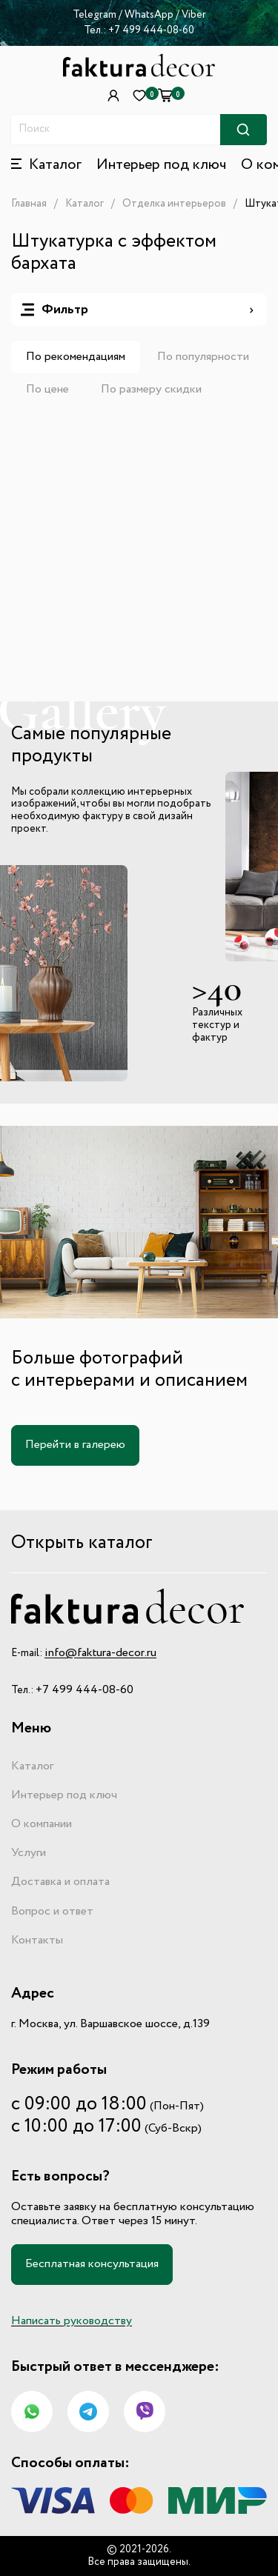  Describe the element at coordinates (94, 15) in the screenshot. I see `Telegram` at that location.